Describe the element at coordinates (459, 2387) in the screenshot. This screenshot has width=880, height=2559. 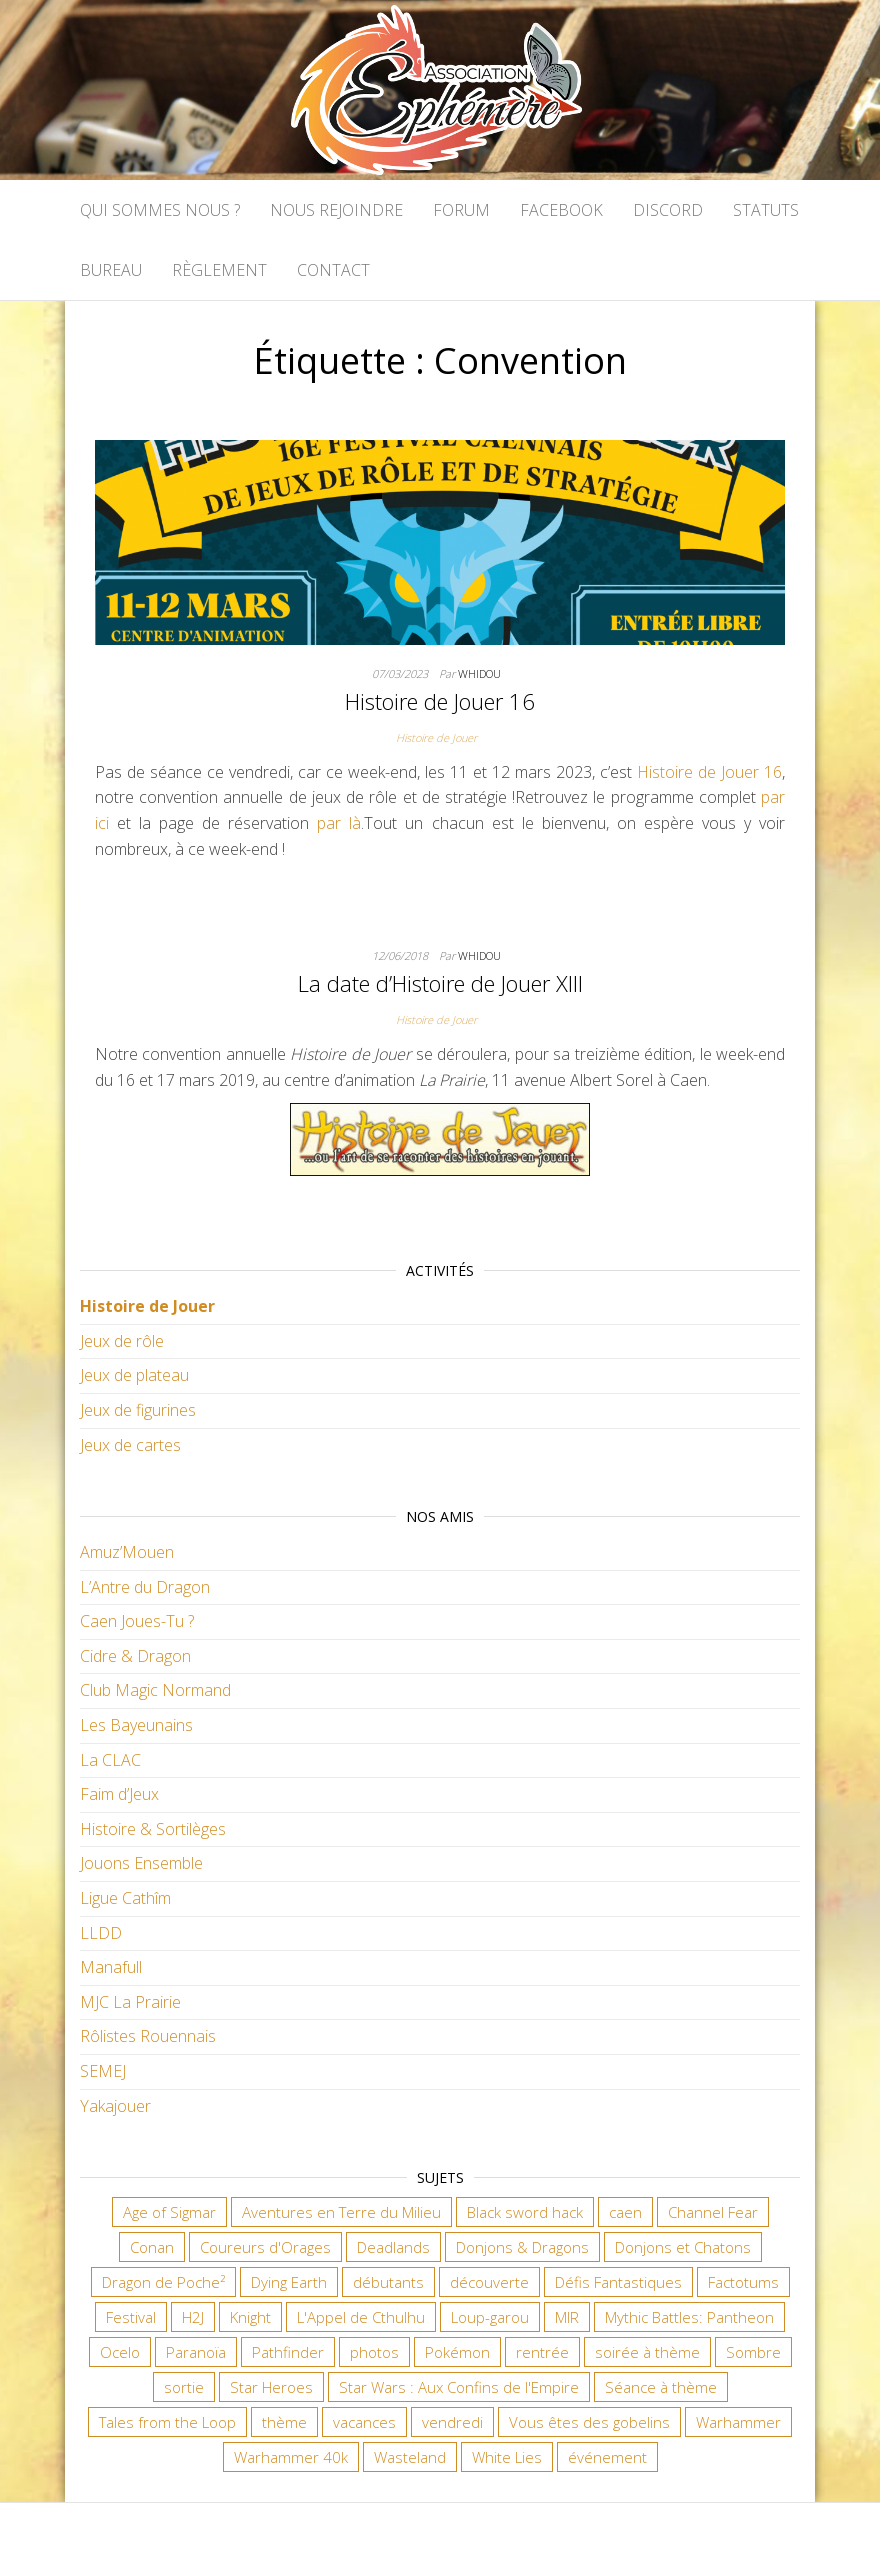
I see `Star Wars : Aux Confins de l'Empire [Star Wars : Aux Confins de l'Empire (12 éléments)]` at that location.